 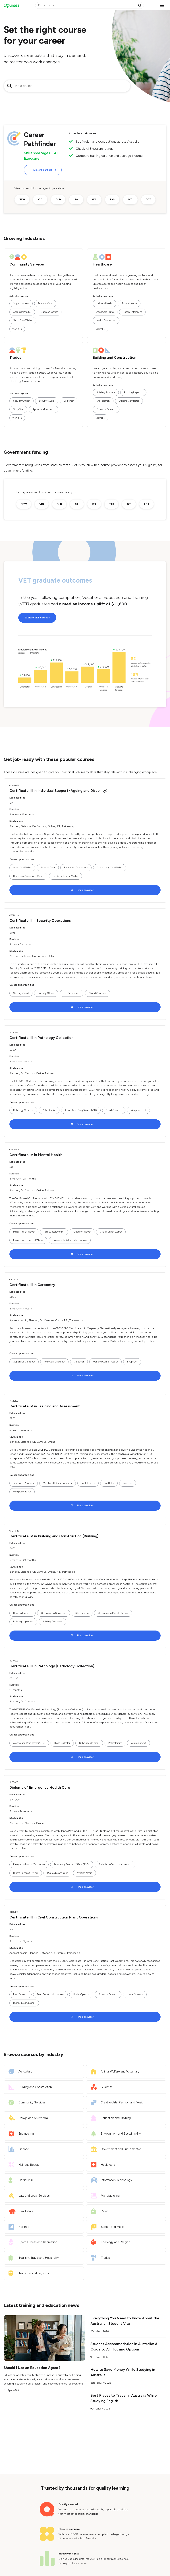 What do you see at coordinates (57, 1483) in the screenshot?
I see `Vocational Education Trainer` at bounding box center [57, 1483].